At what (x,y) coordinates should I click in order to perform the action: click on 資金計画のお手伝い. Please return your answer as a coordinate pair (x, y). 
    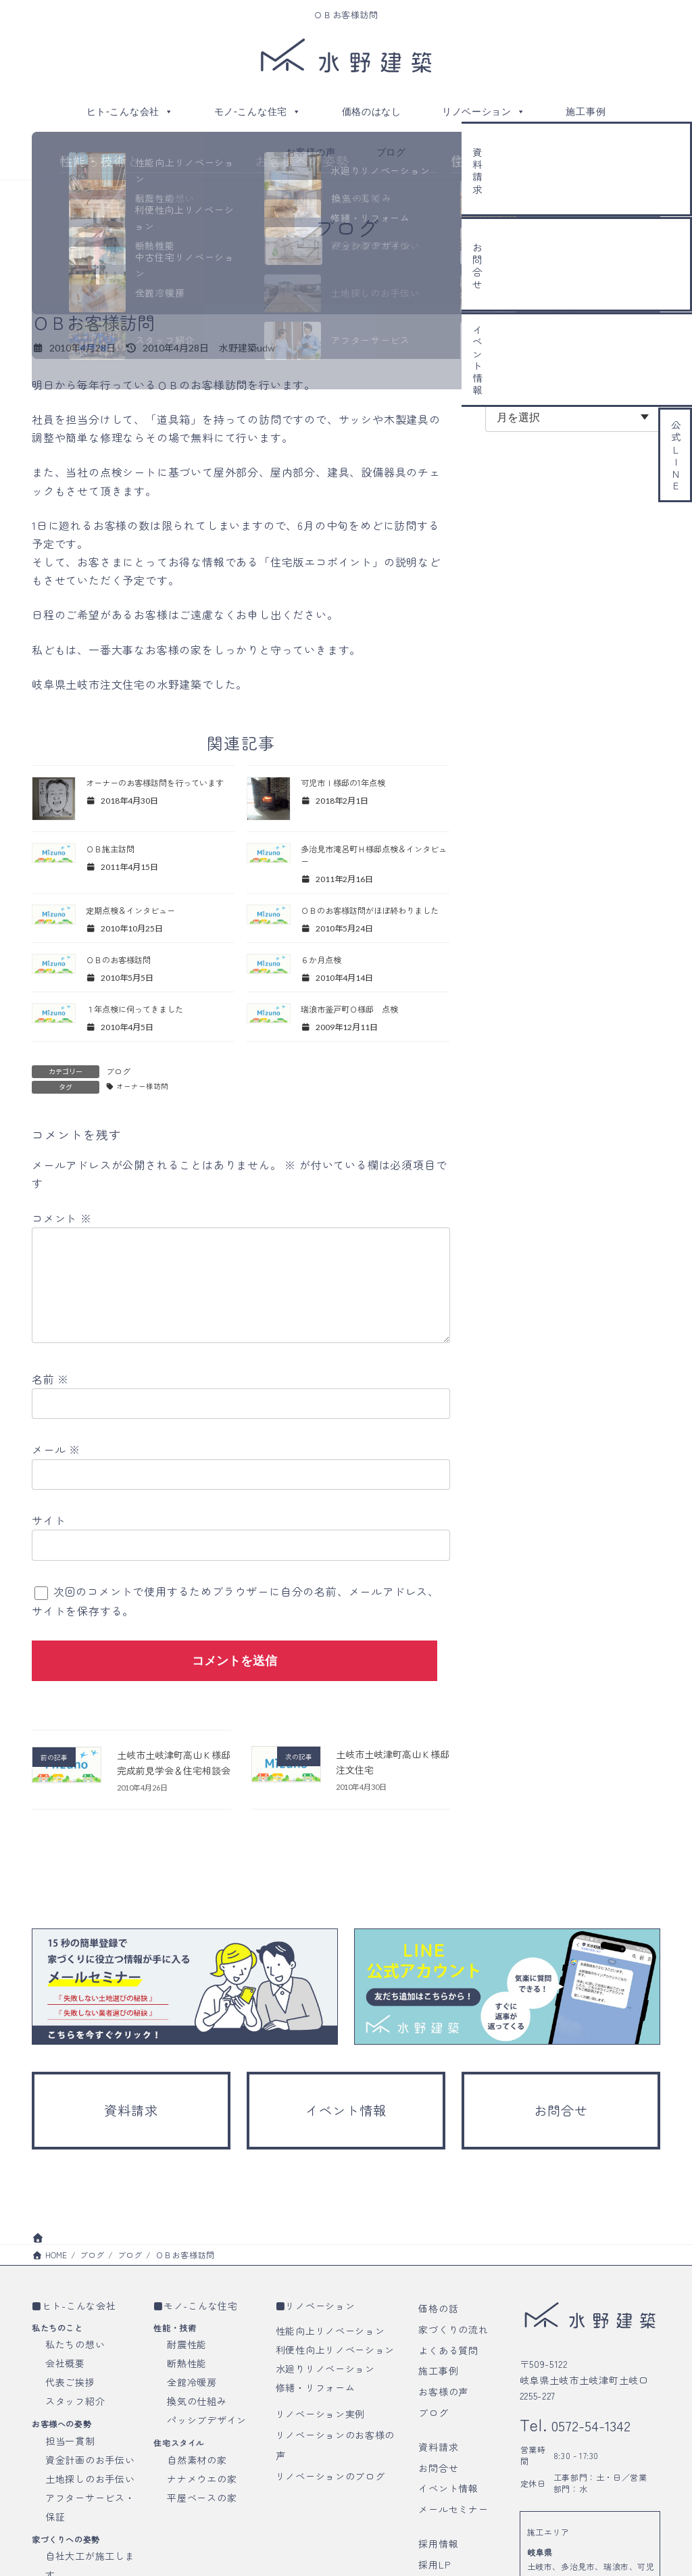
    Looking at the image, I should click on (89, 2520).